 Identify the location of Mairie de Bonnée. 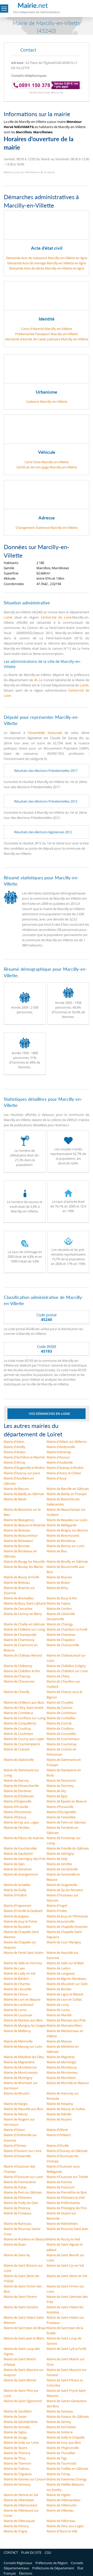
(17, 1546).